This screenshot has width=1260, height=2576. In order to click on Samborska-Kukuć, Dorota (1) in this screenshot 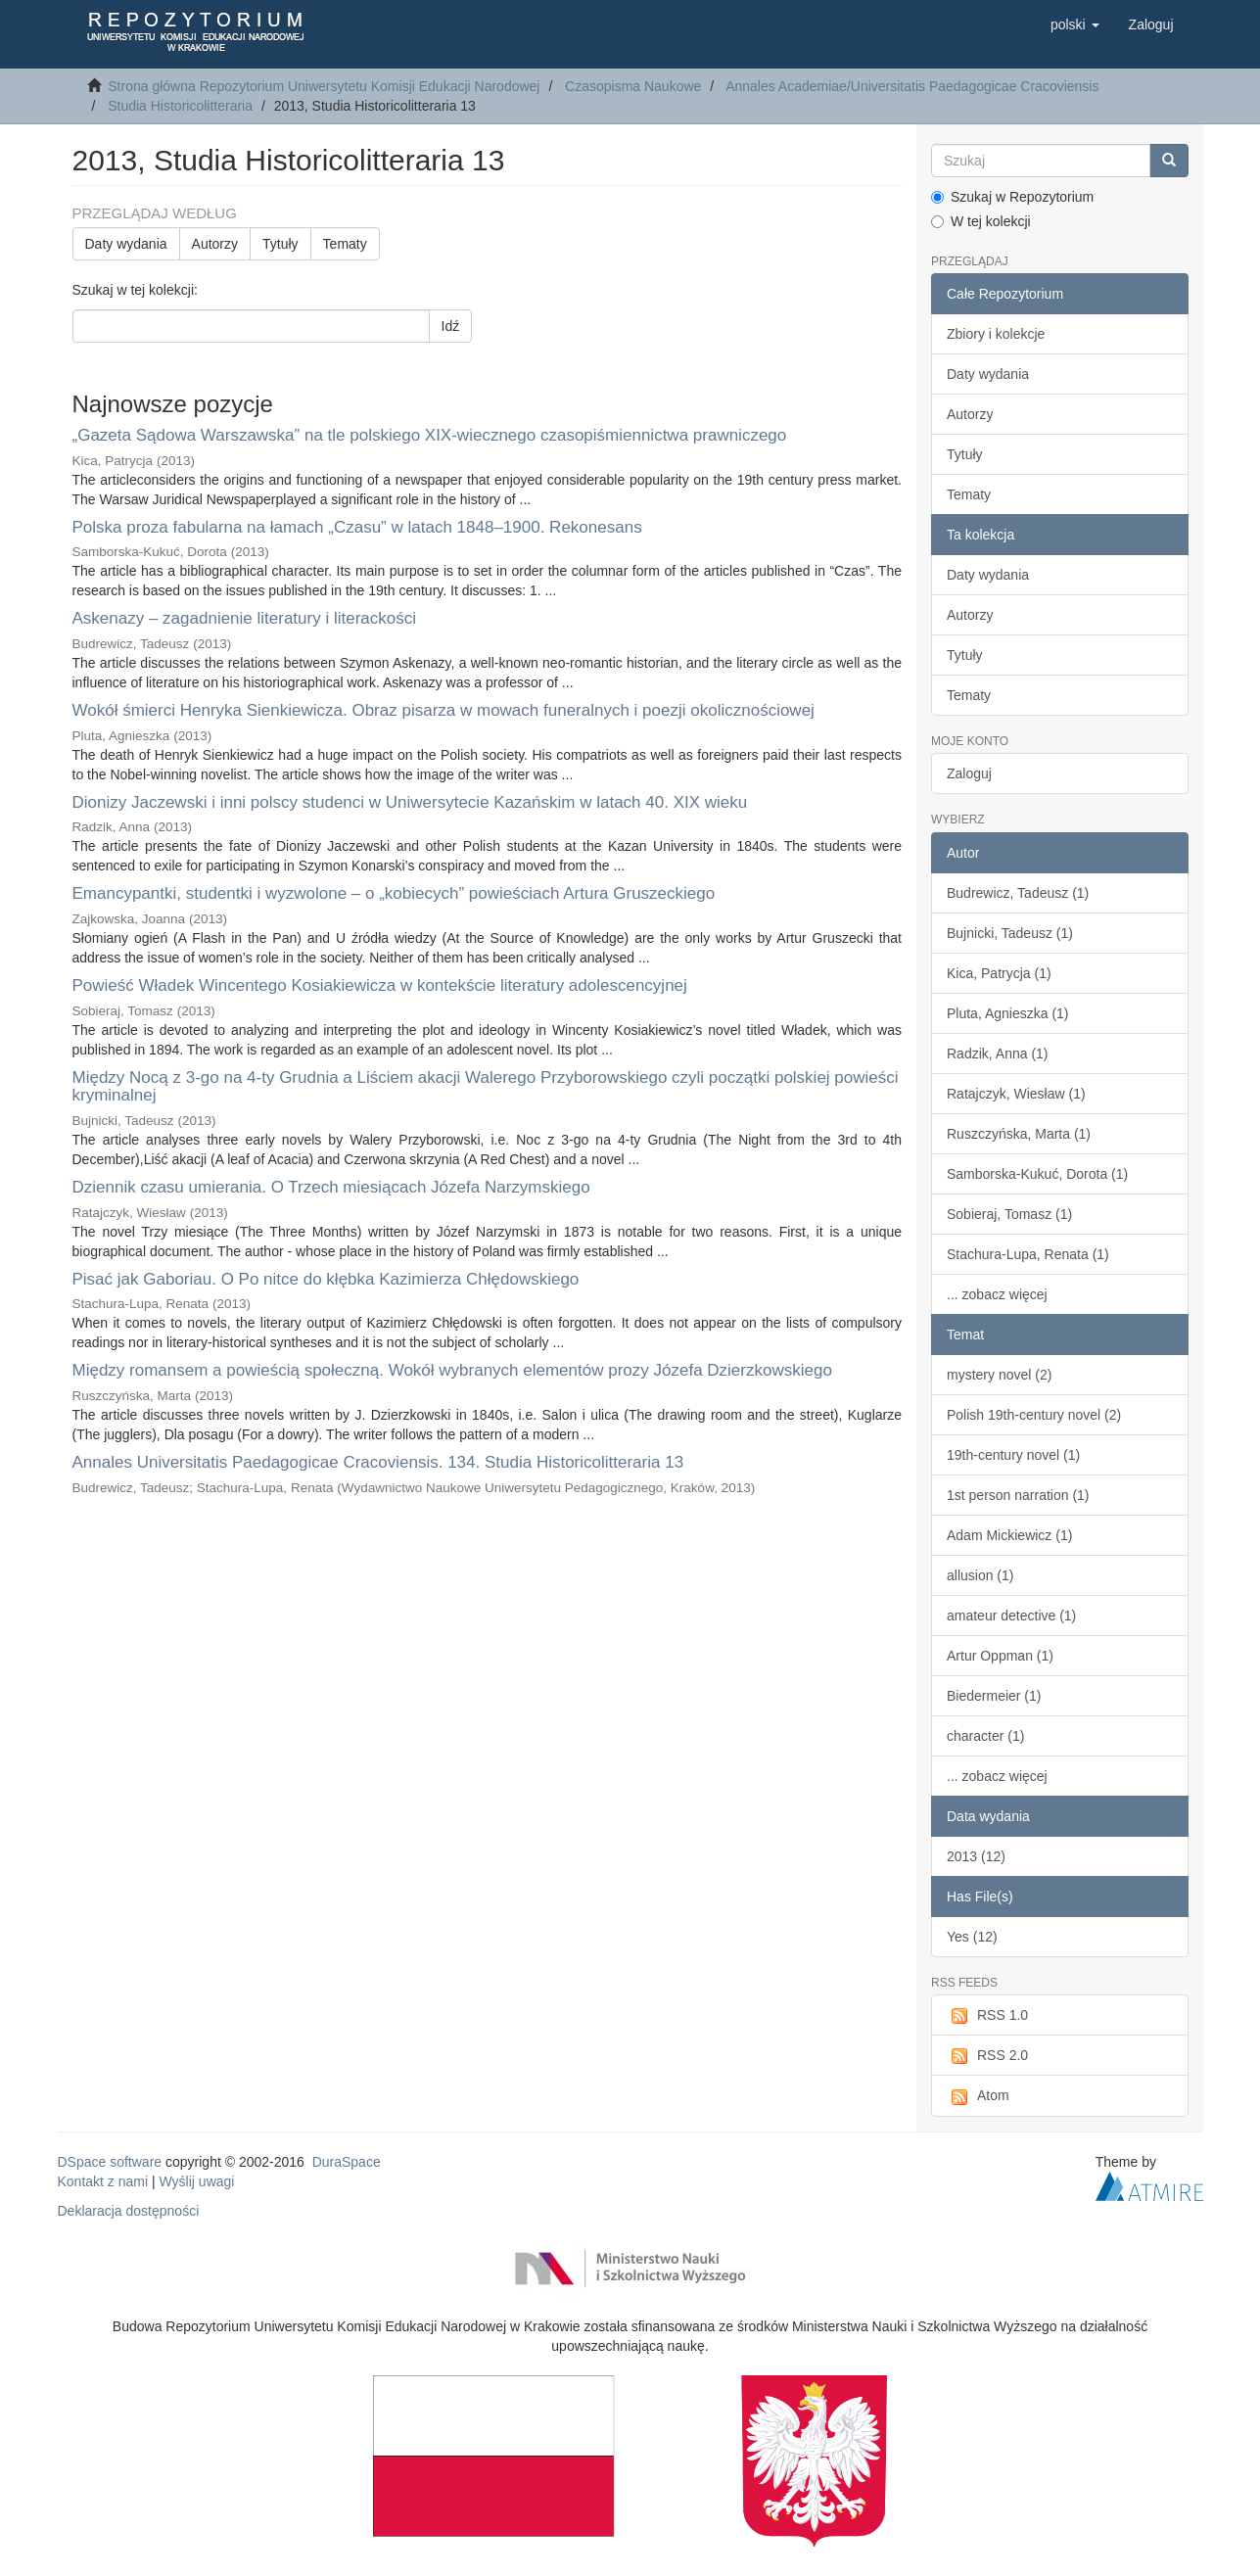, I will do `click(1037, 1174)`.